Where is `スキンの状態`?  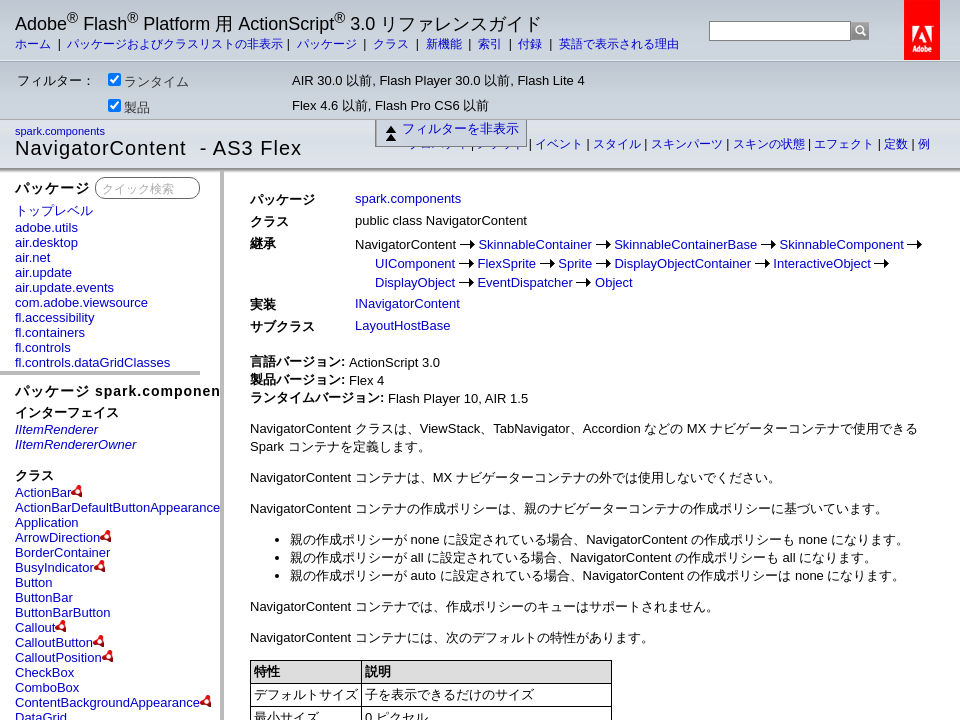 スキンの状態 is located at coordinates (770, 144).